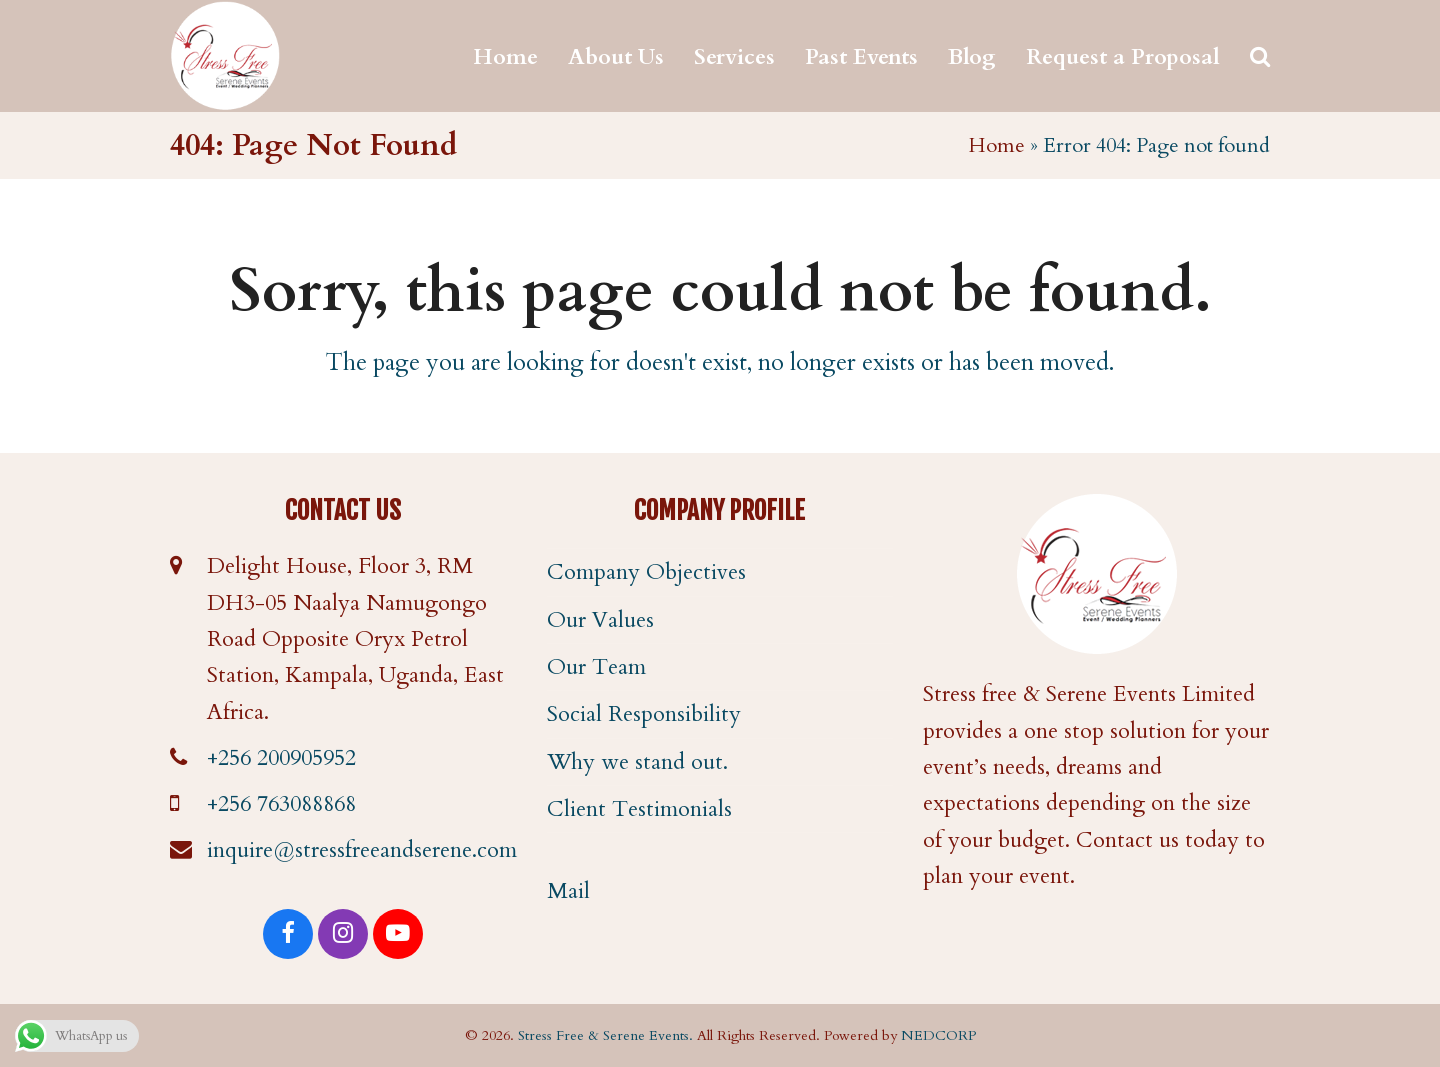 The height and width of the screenshot is (1067, 1440). Describe the element at coordinates (568, 891) in the screenshot. I see `Mail` at that location.